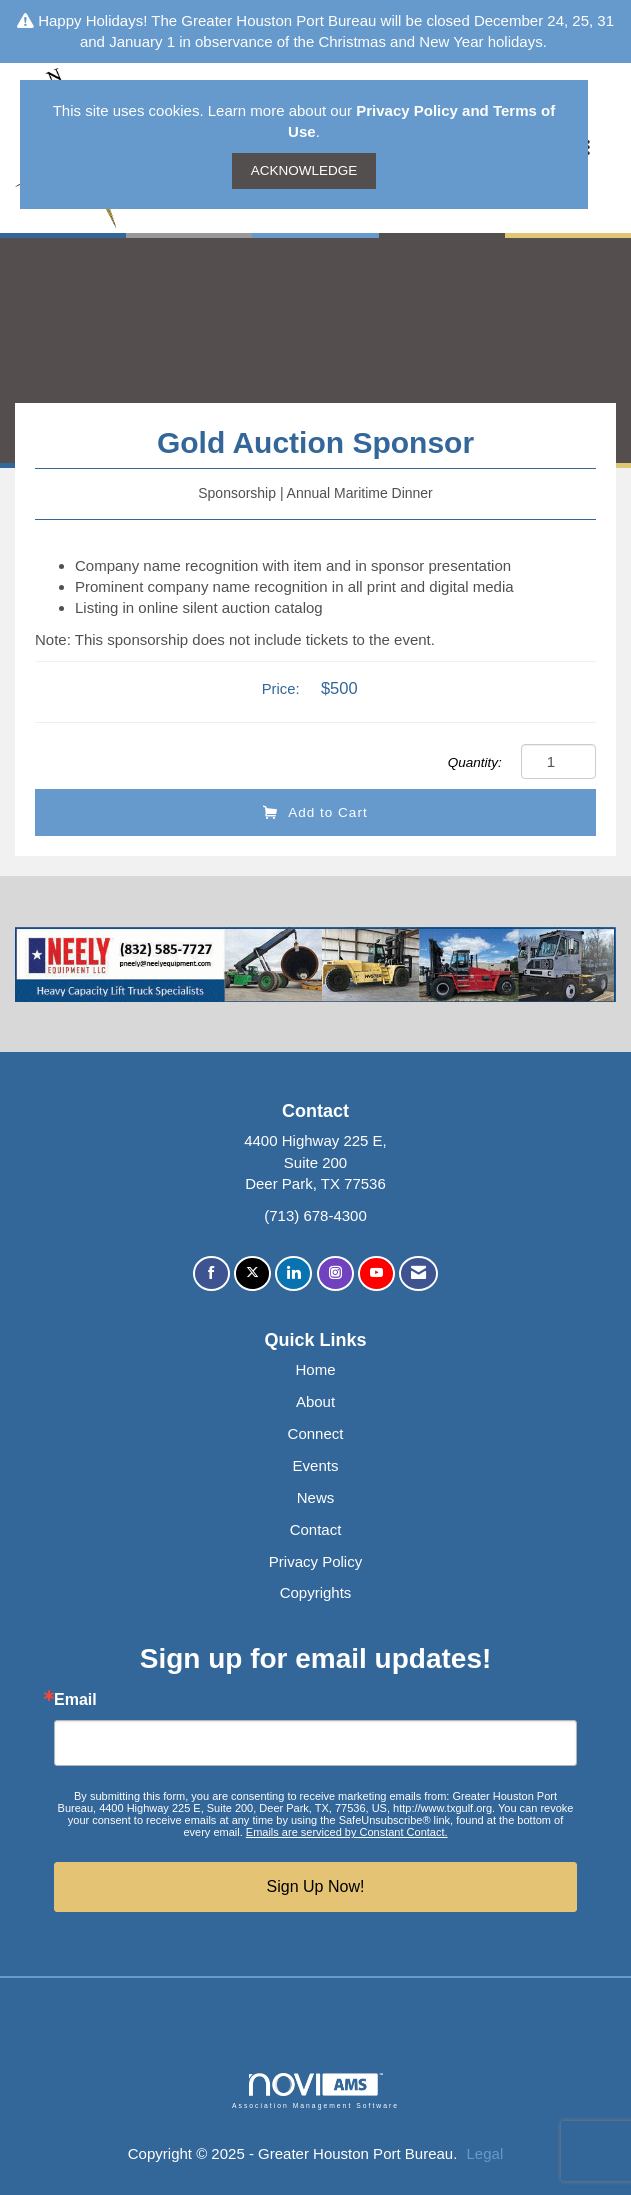 This screenshot has width=631, height=2195. I want to click on About, so click(315, 1401).